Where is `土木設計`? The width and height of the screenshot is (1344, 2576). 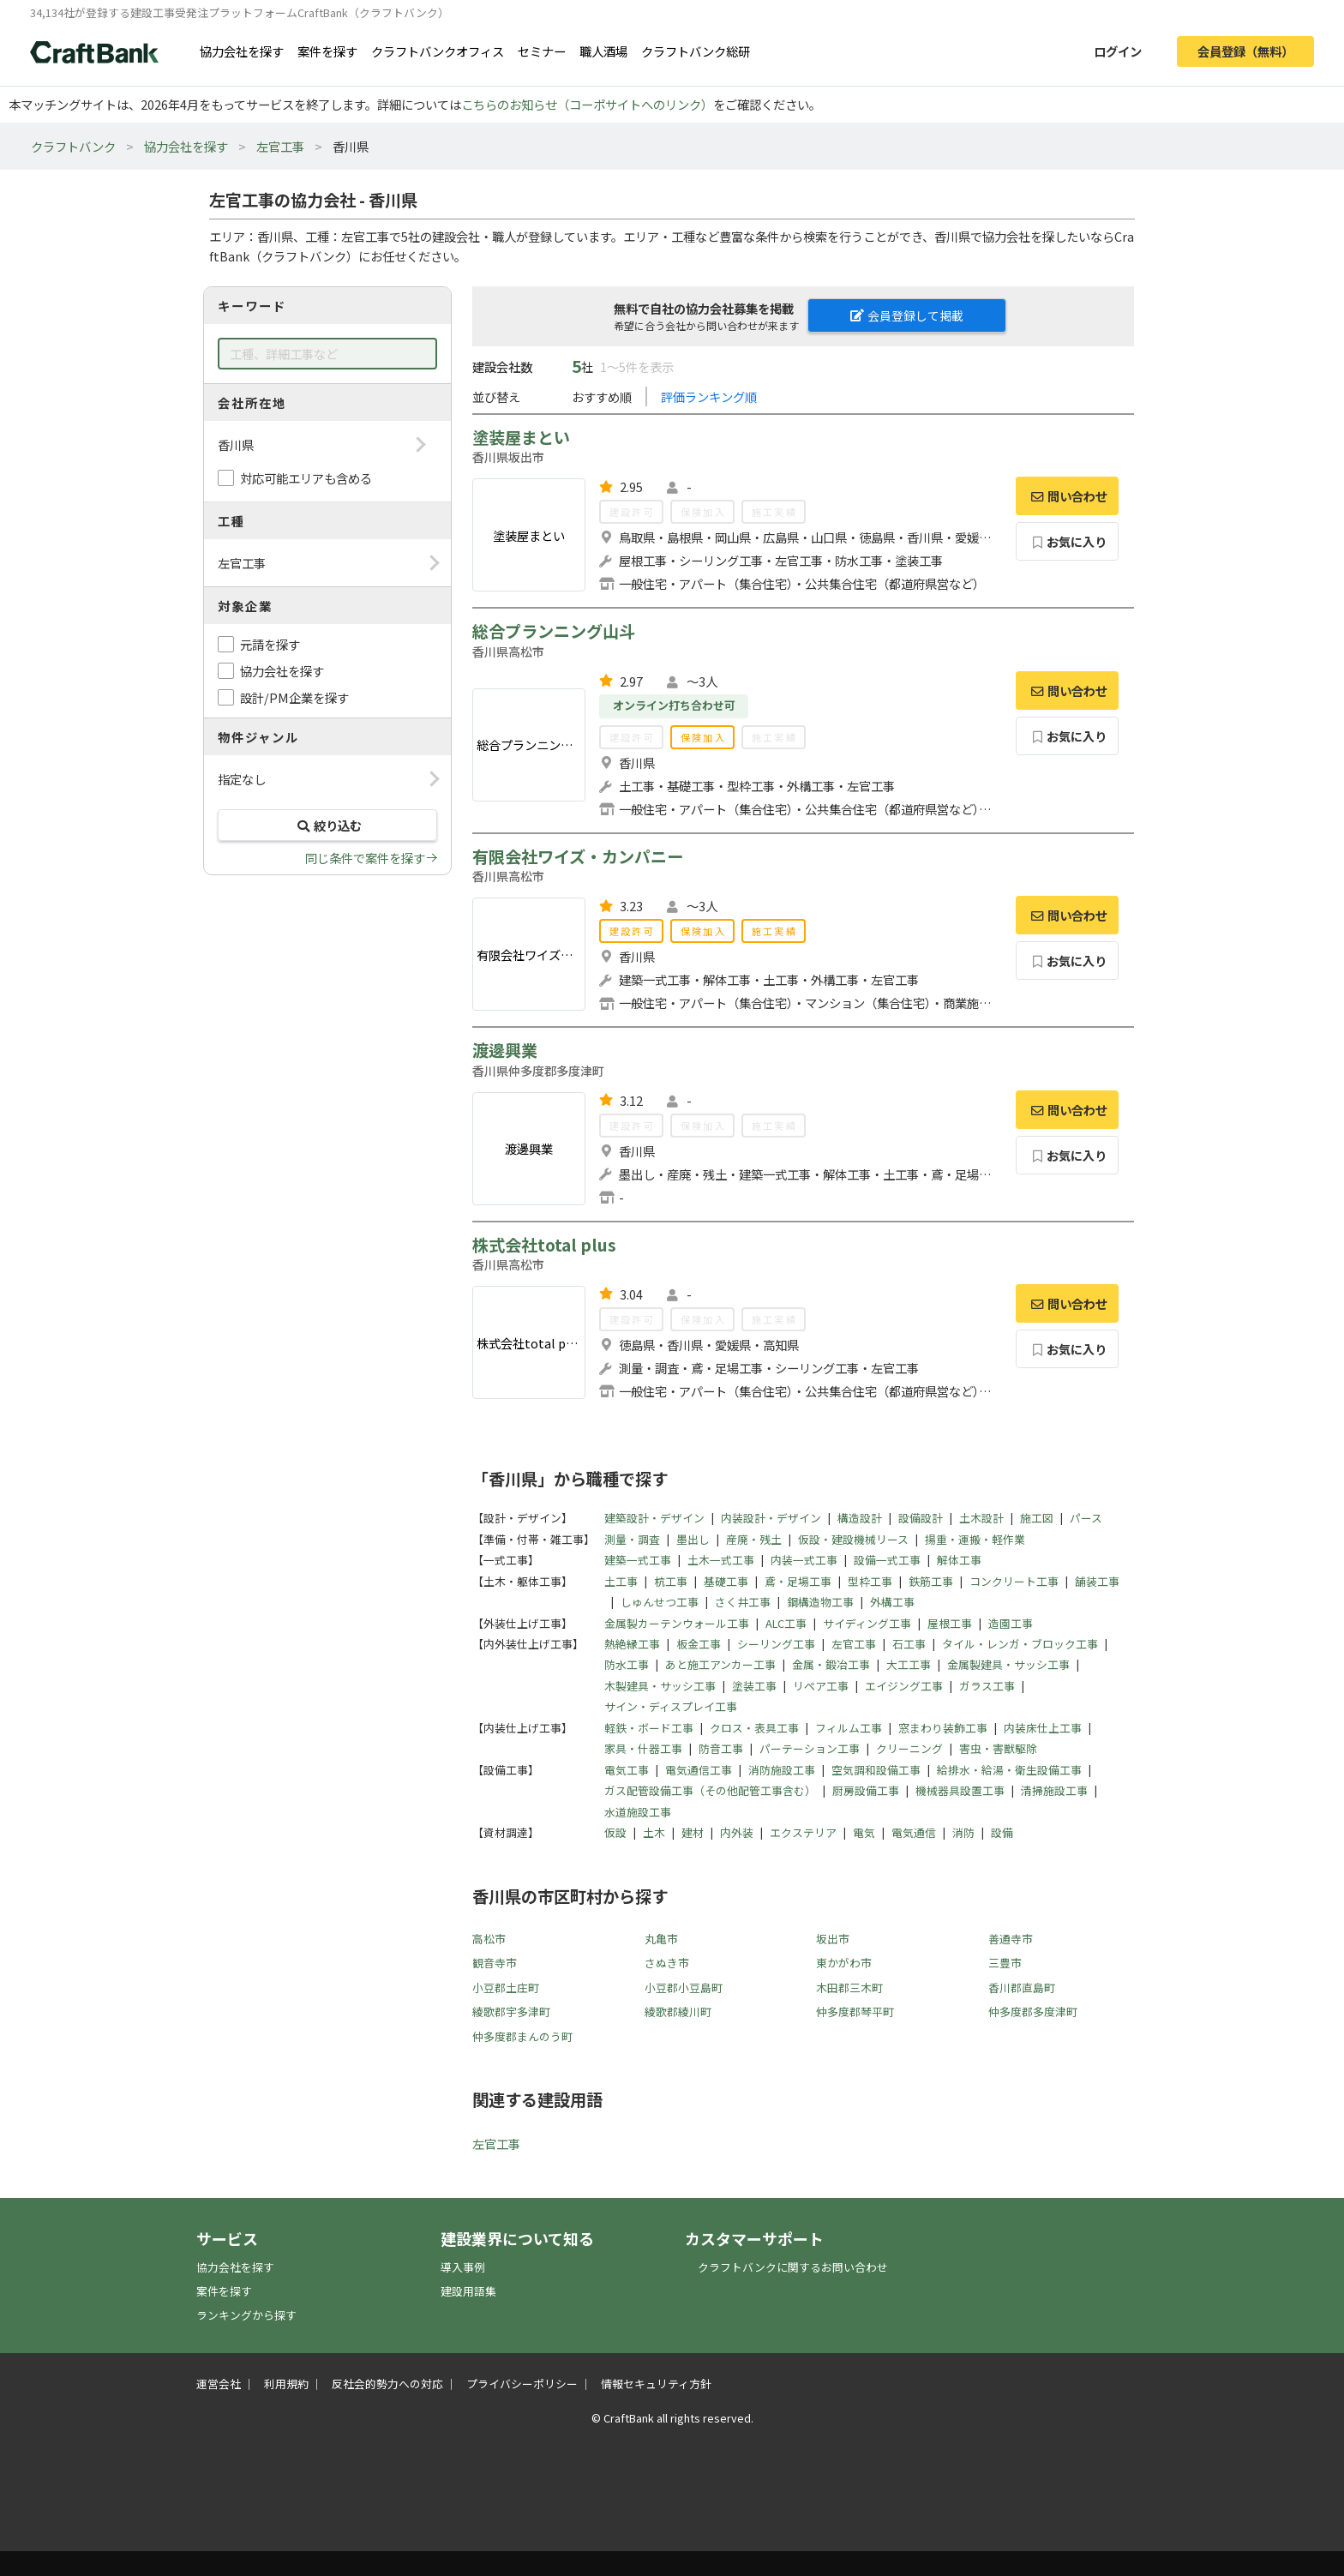
土木設計 is located at coordinates (981, 1518).